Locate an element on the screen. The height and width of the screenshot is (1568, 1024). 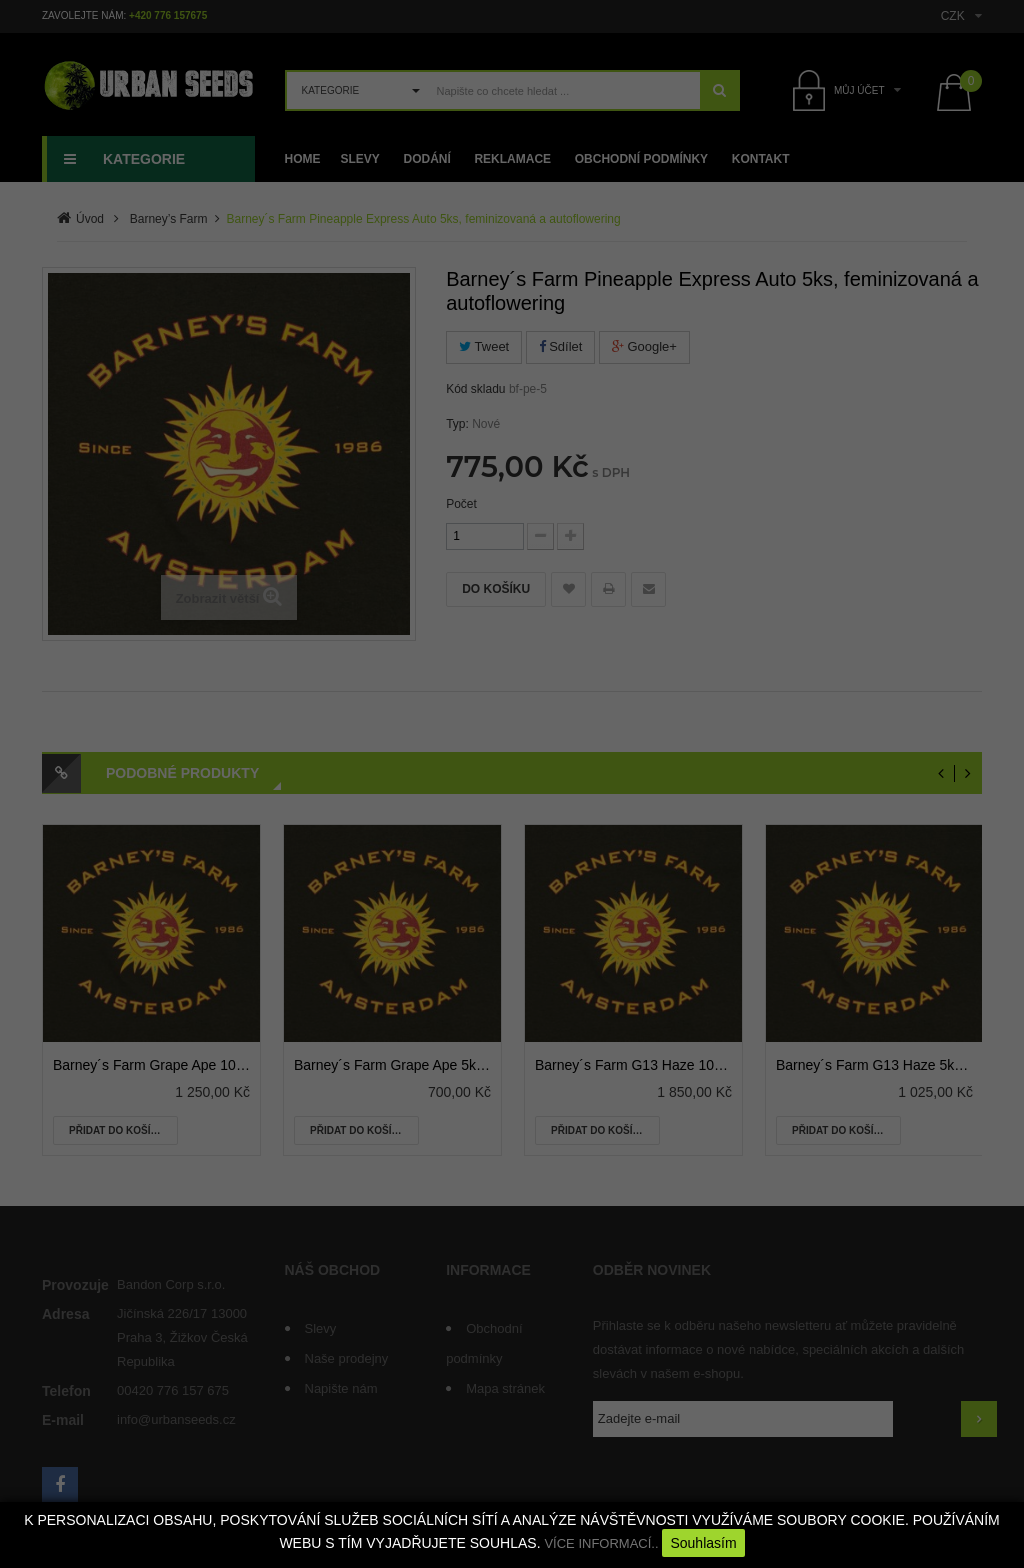
Souhlasím is located at coordinates (703, 1543).